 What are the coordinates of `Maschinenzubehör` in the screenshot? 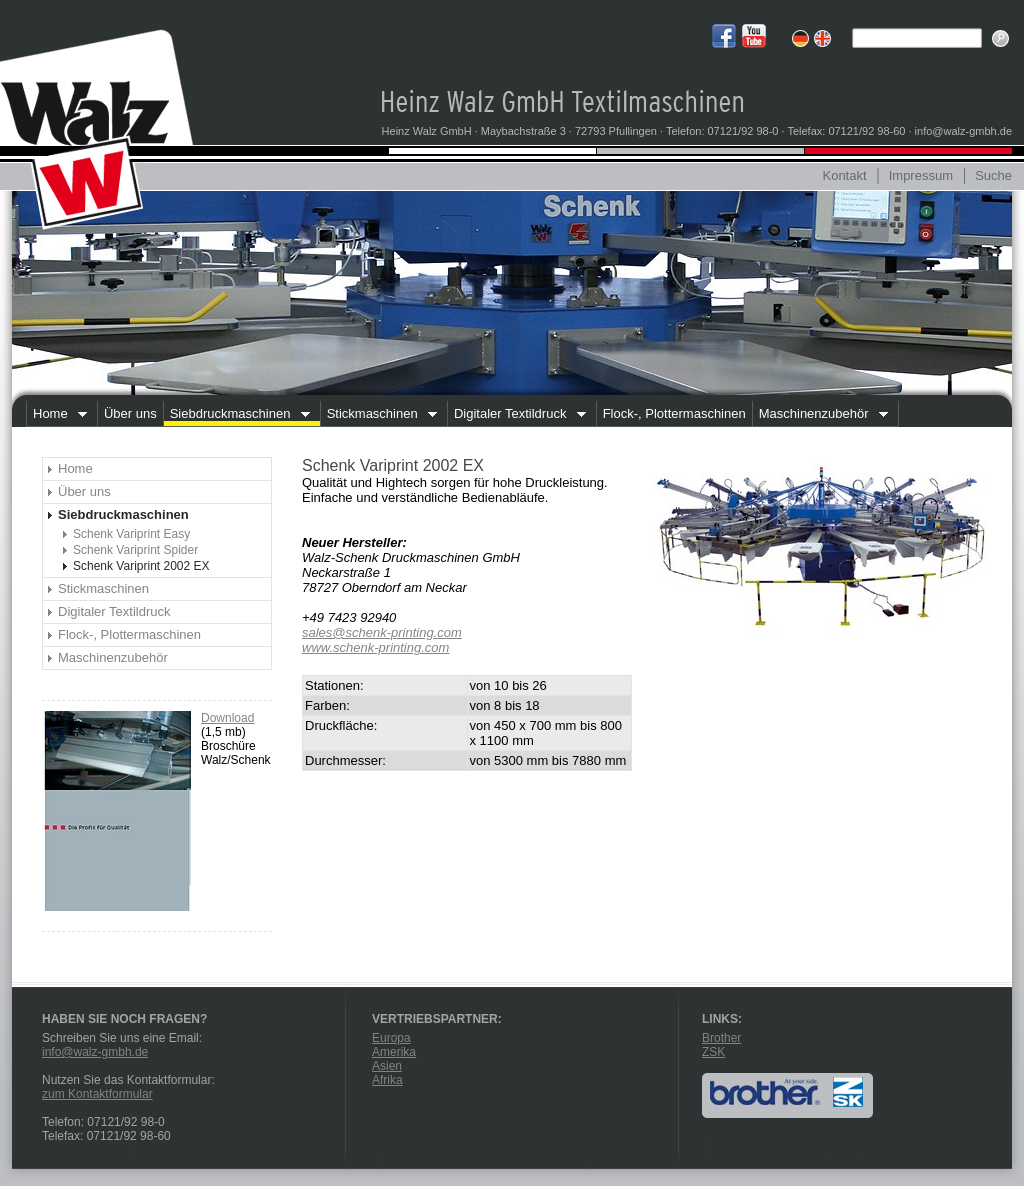 It's located at (820, 416).